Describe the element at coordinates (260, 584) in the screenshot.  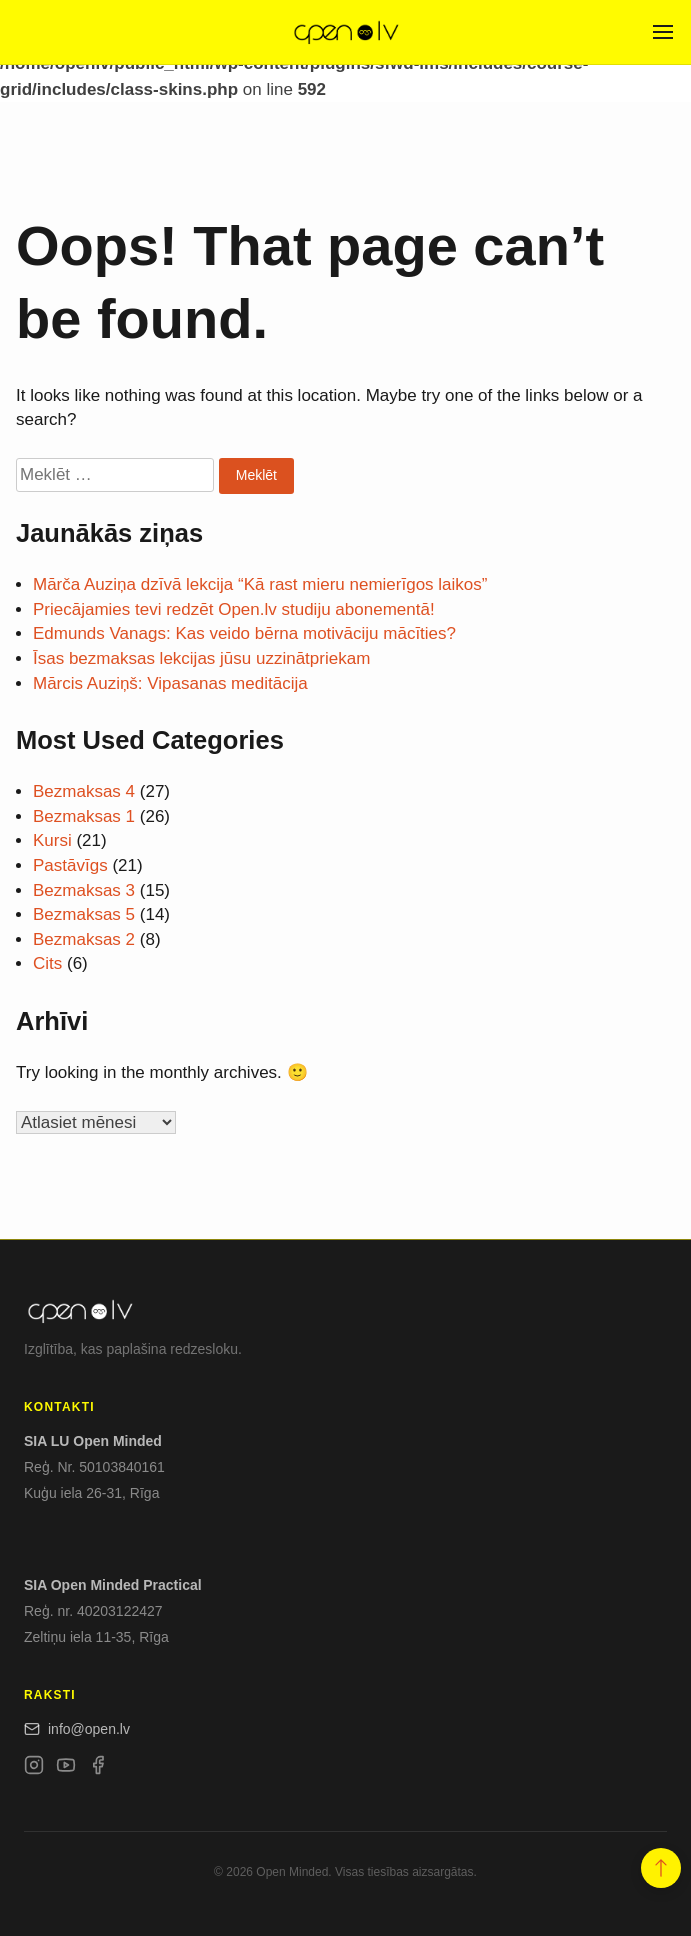
I see `Mārča Auziņa dzīvā lekcija “Kā rast mieru nemierīgos laikos”` at that location.